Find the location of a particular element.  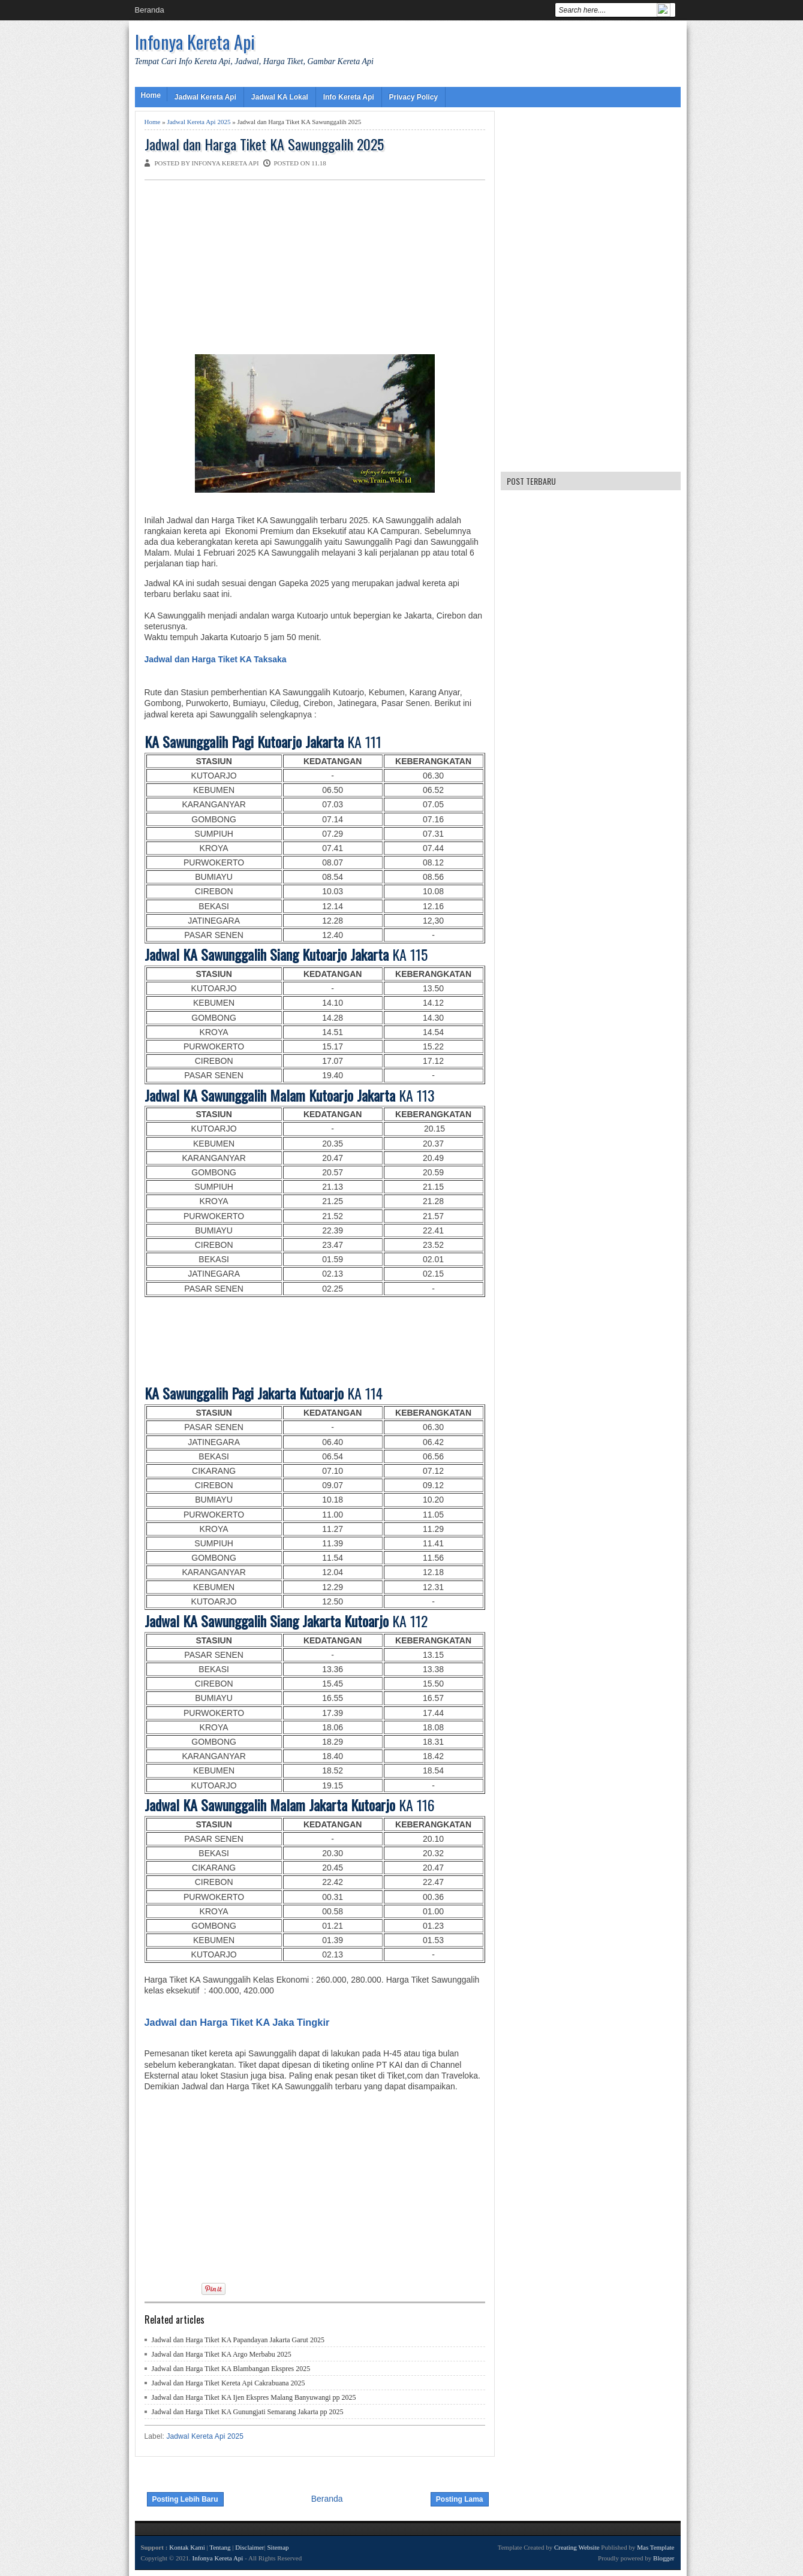

Jadwal dan Harga Tiket Kereta Api Cakrabuana 2025 is located at coordinates (228, 2383).